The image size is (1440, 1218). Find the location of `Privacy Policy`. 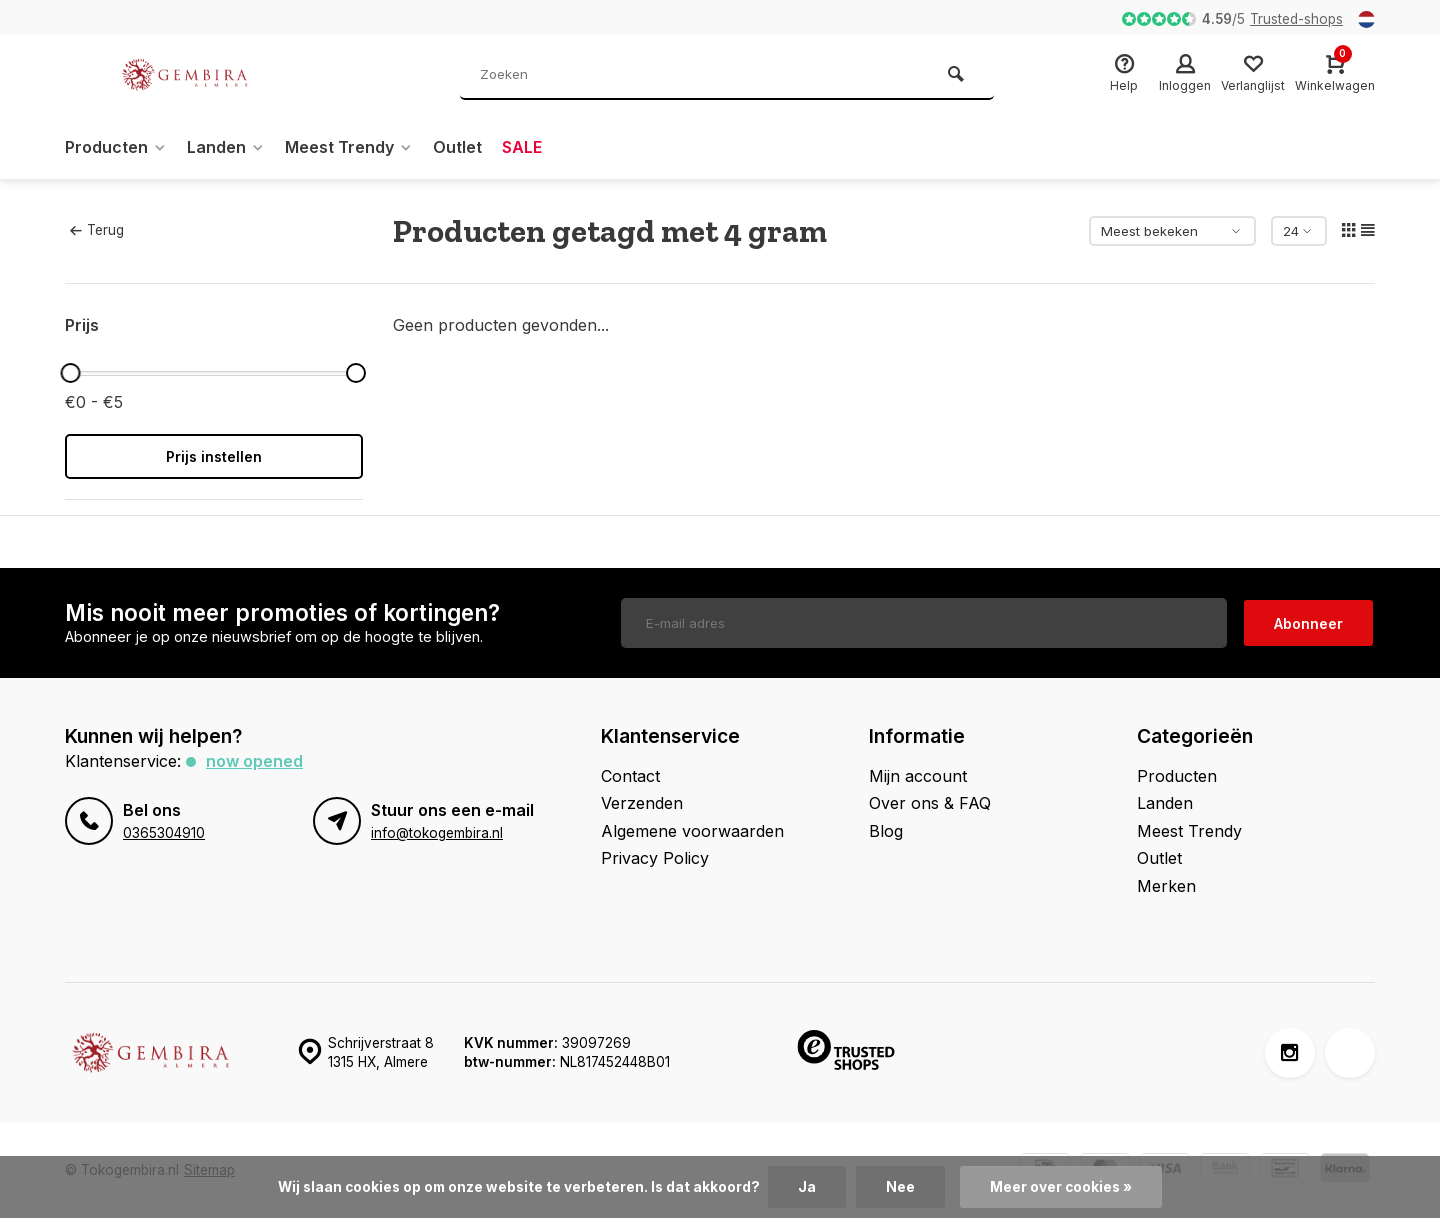

Privacy Policy is located at coordinates (655, 858).